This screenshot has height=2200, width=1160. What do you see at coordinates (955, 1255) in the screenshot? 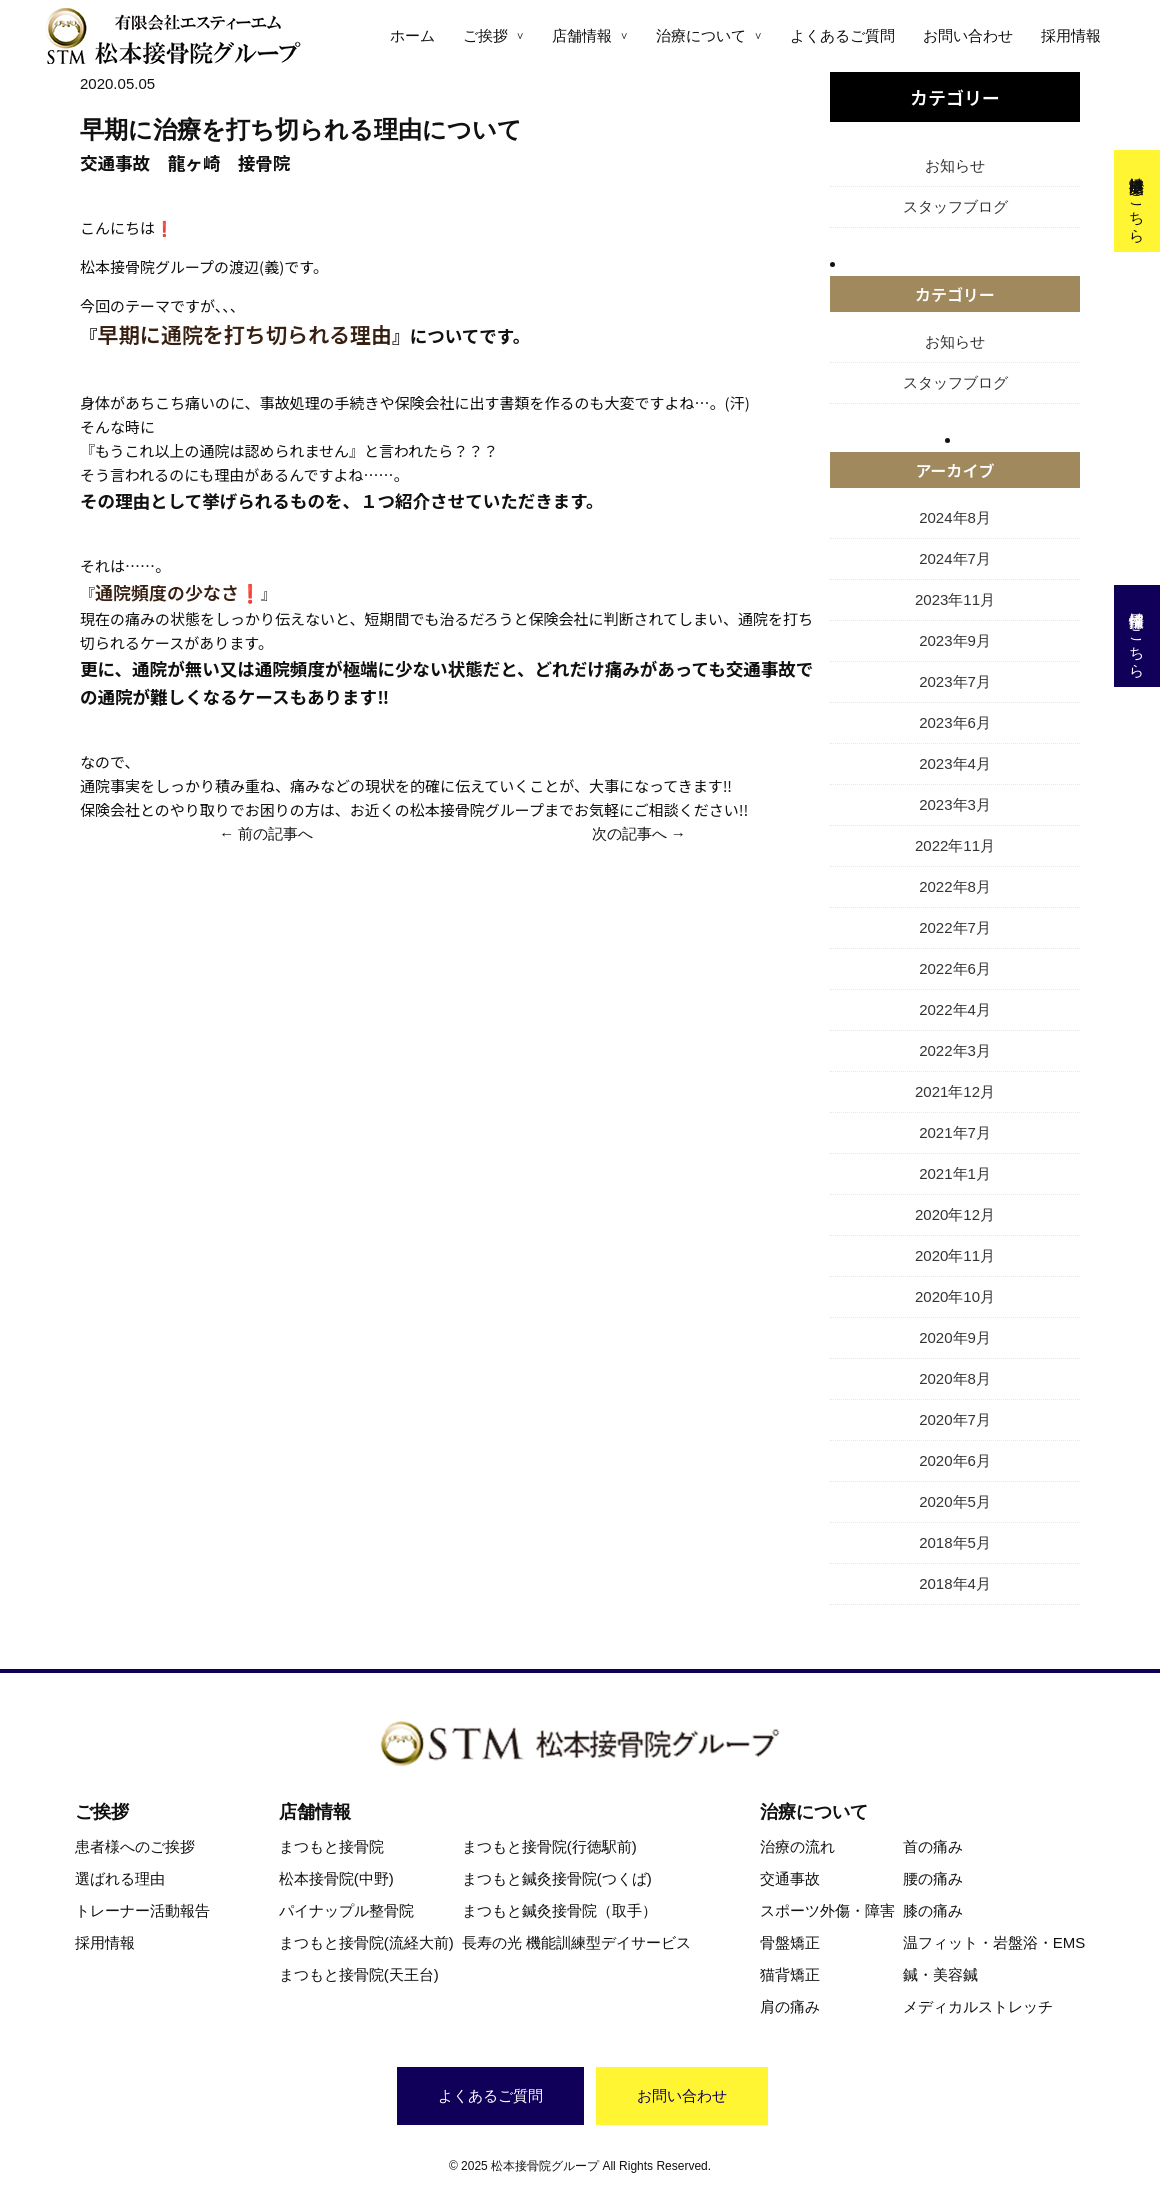
I see `2020年11月` at bounding box center [955, 1255].